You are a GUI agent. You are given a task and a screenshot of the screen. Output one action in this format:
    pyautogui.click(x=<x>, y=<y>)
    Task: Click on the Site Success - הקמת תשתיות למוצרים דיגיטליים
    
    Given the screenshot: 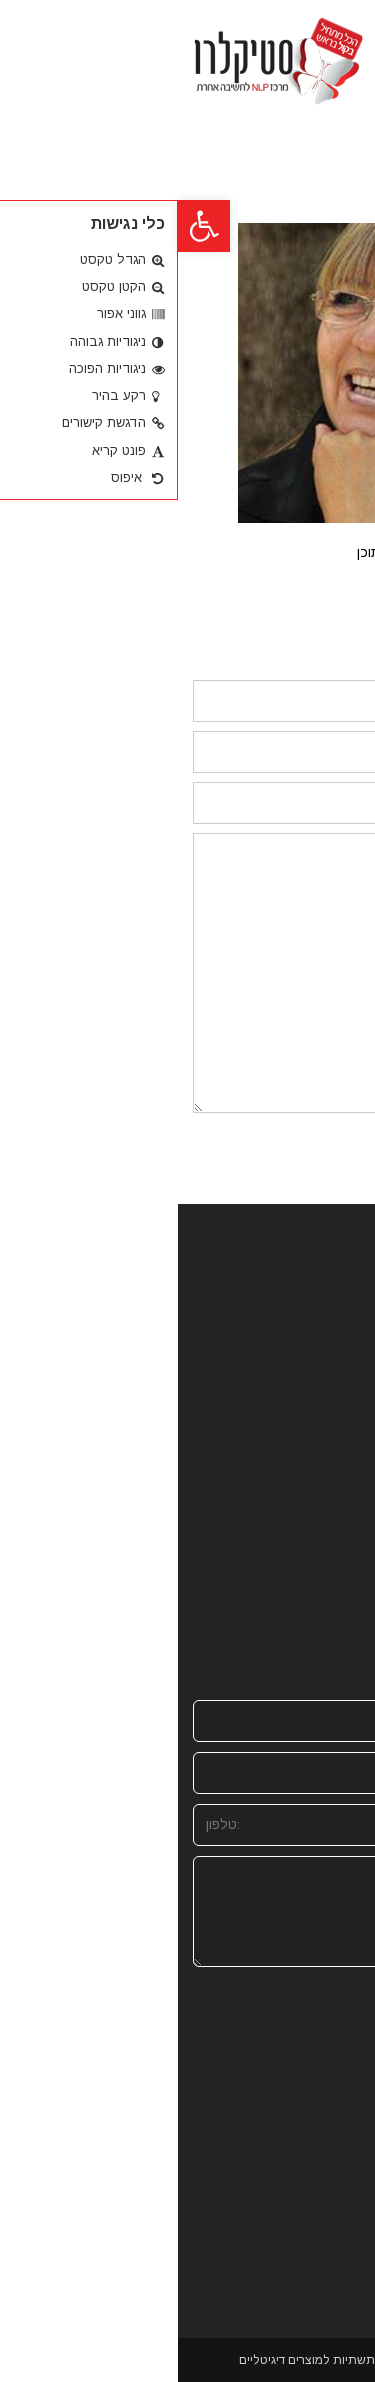 What is the action you would take?
    pyautogui.click(x=186, y=2360)
    